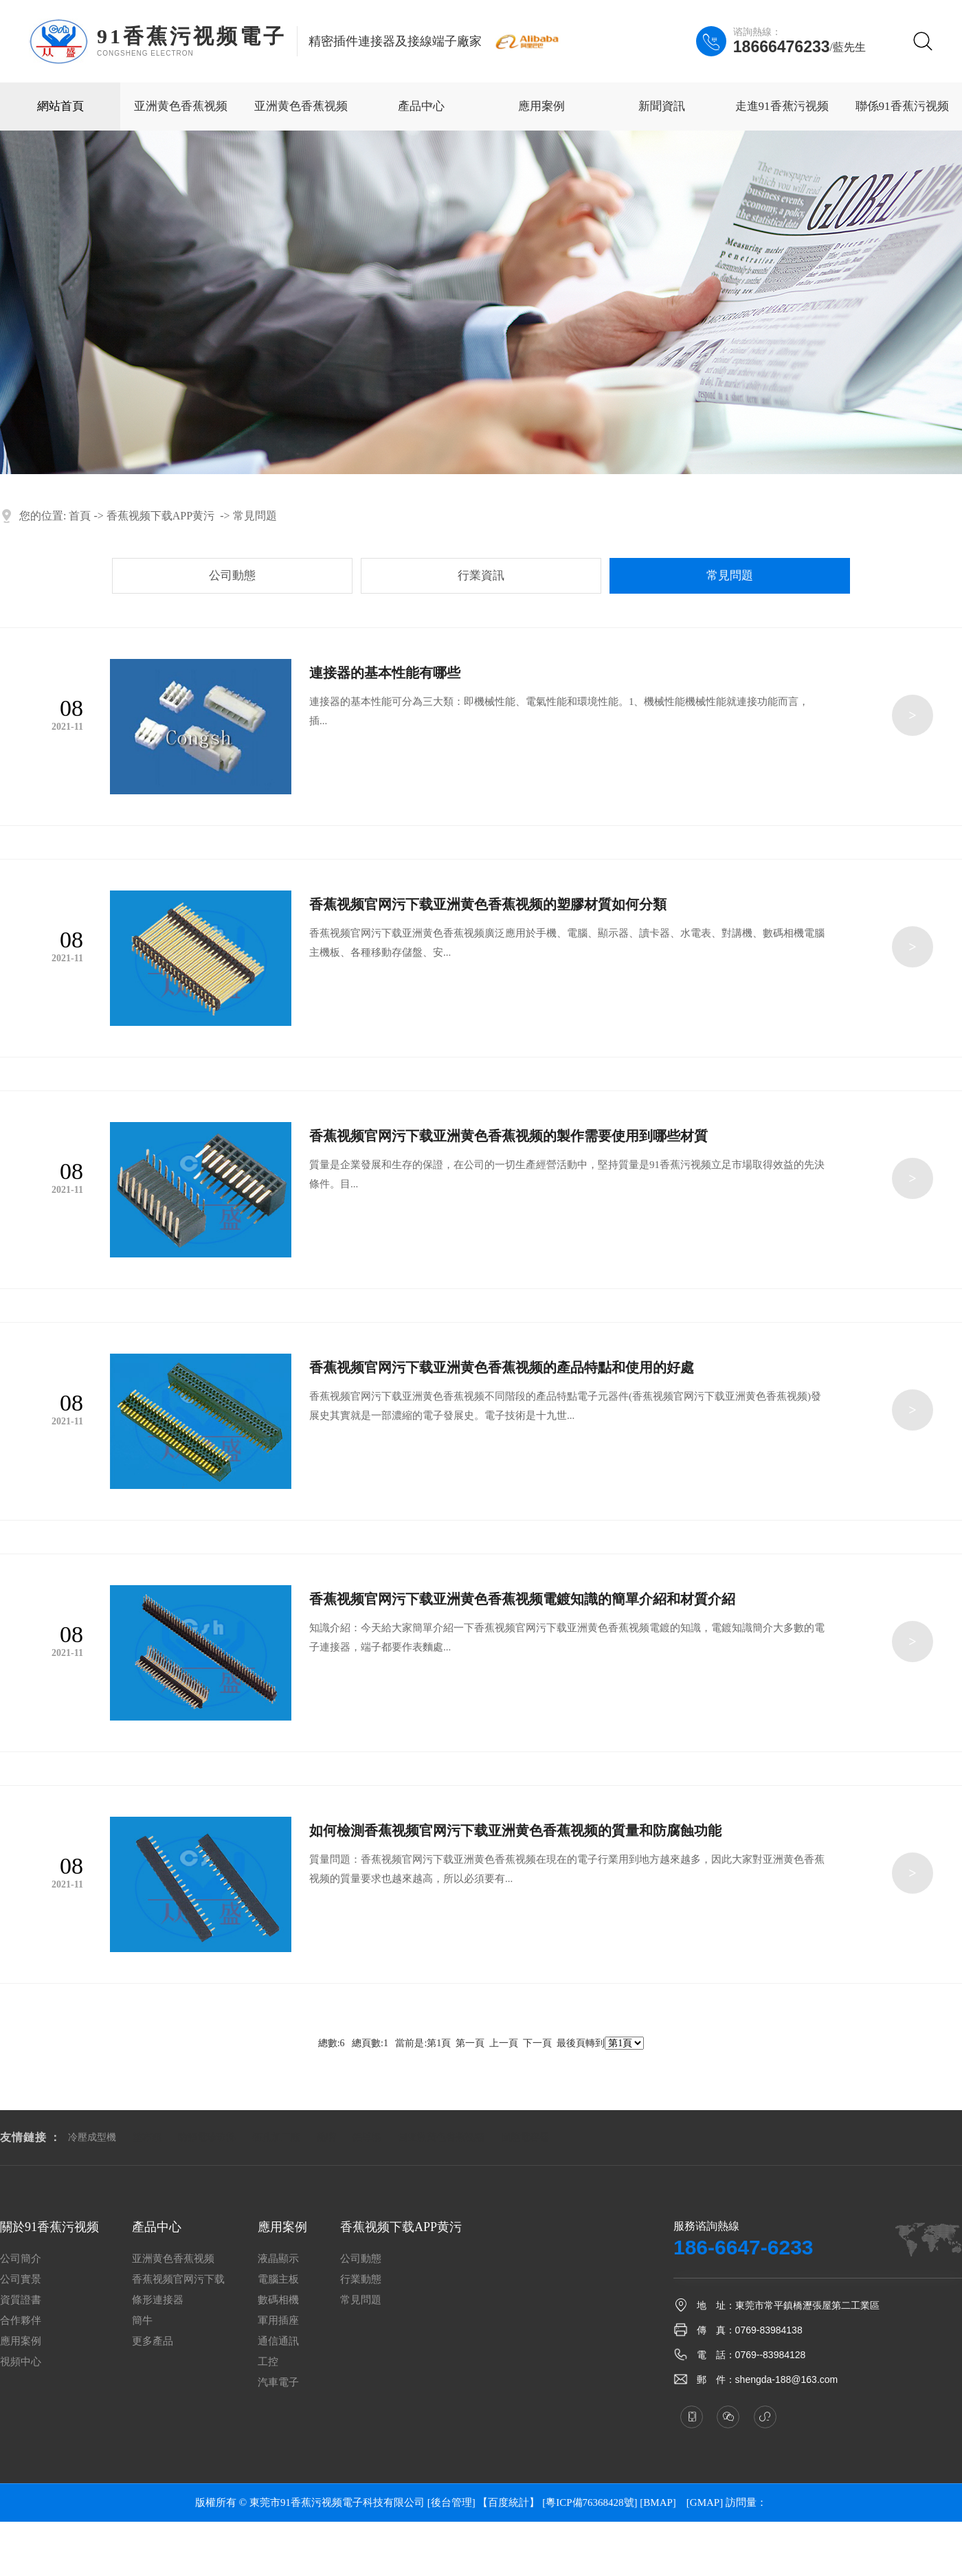 The height and width of the screenshot is (2576, 962). Describe the element at coordinates (661, 106) in the screenshot. I see `新聞資訊` at that location.